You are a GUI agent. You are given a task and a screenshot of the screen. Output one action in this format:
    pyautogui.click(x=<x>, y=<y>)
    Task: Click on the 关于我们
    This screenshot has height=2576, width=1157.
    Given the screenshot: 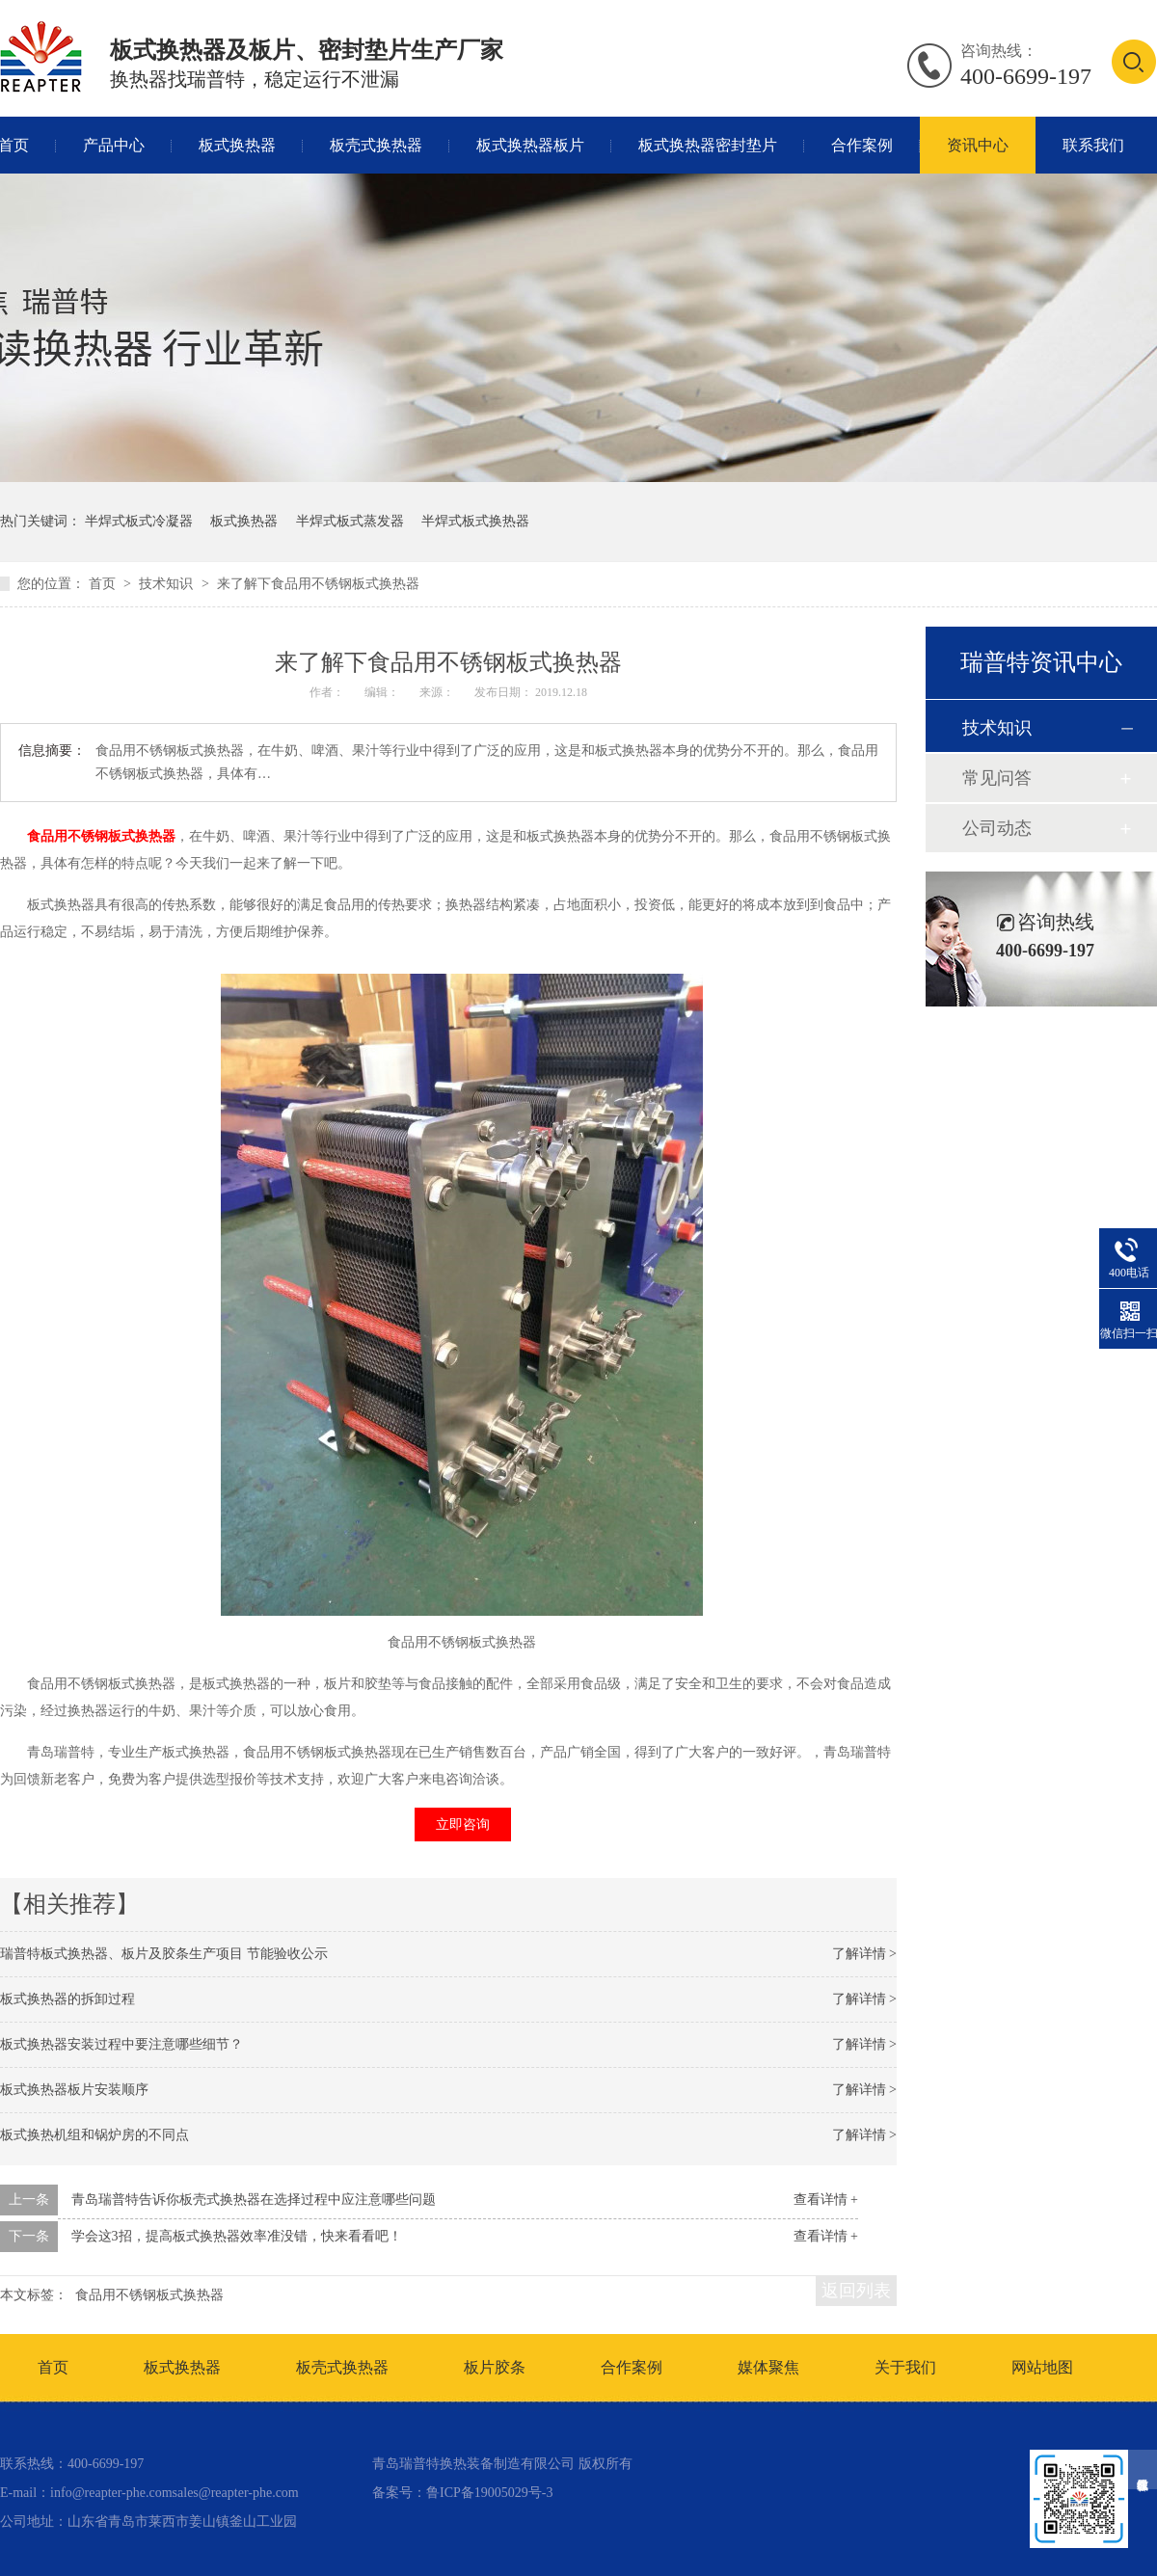 What is the action you would take?
    pyautogui.click(x=905, y=2367)
    